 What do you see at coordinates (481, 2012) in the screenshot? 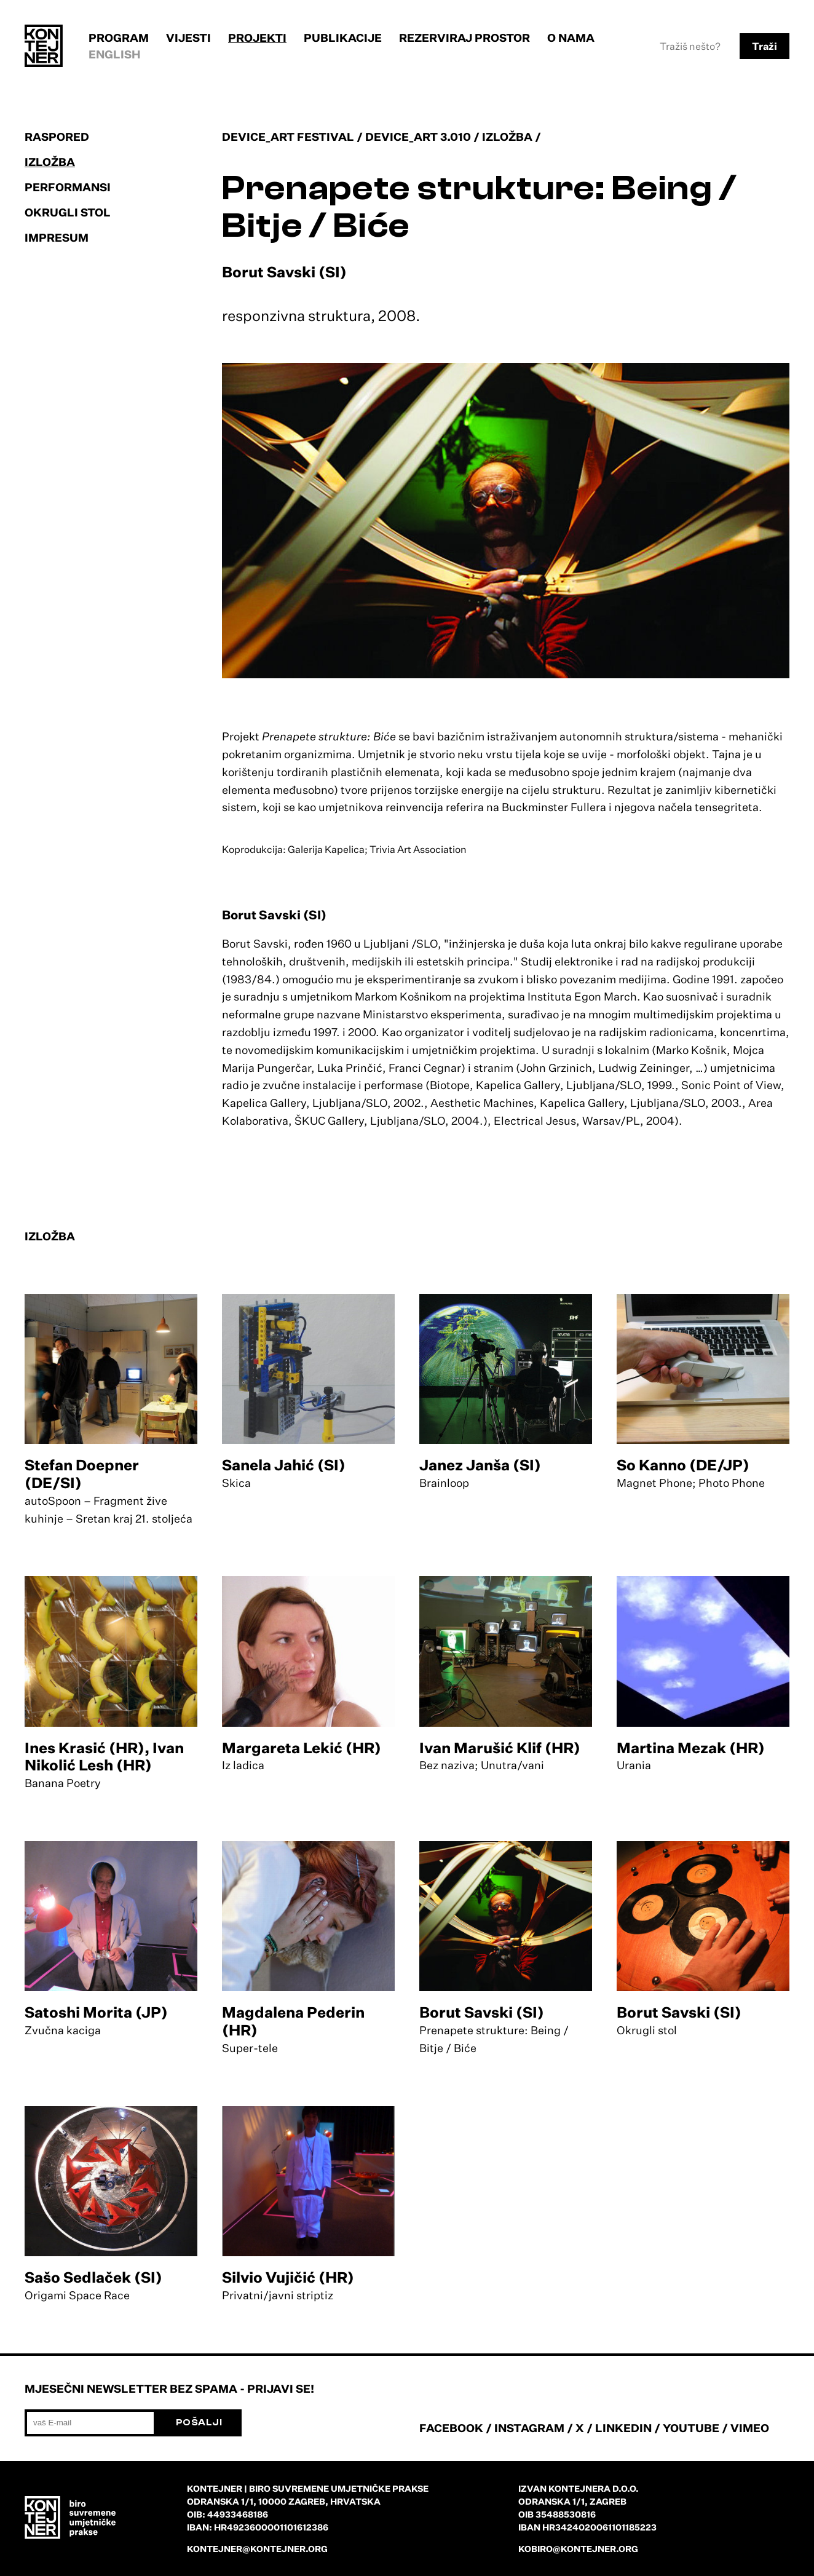
I see `Borut Savski (SI)` at bounding box center [481, 2012].